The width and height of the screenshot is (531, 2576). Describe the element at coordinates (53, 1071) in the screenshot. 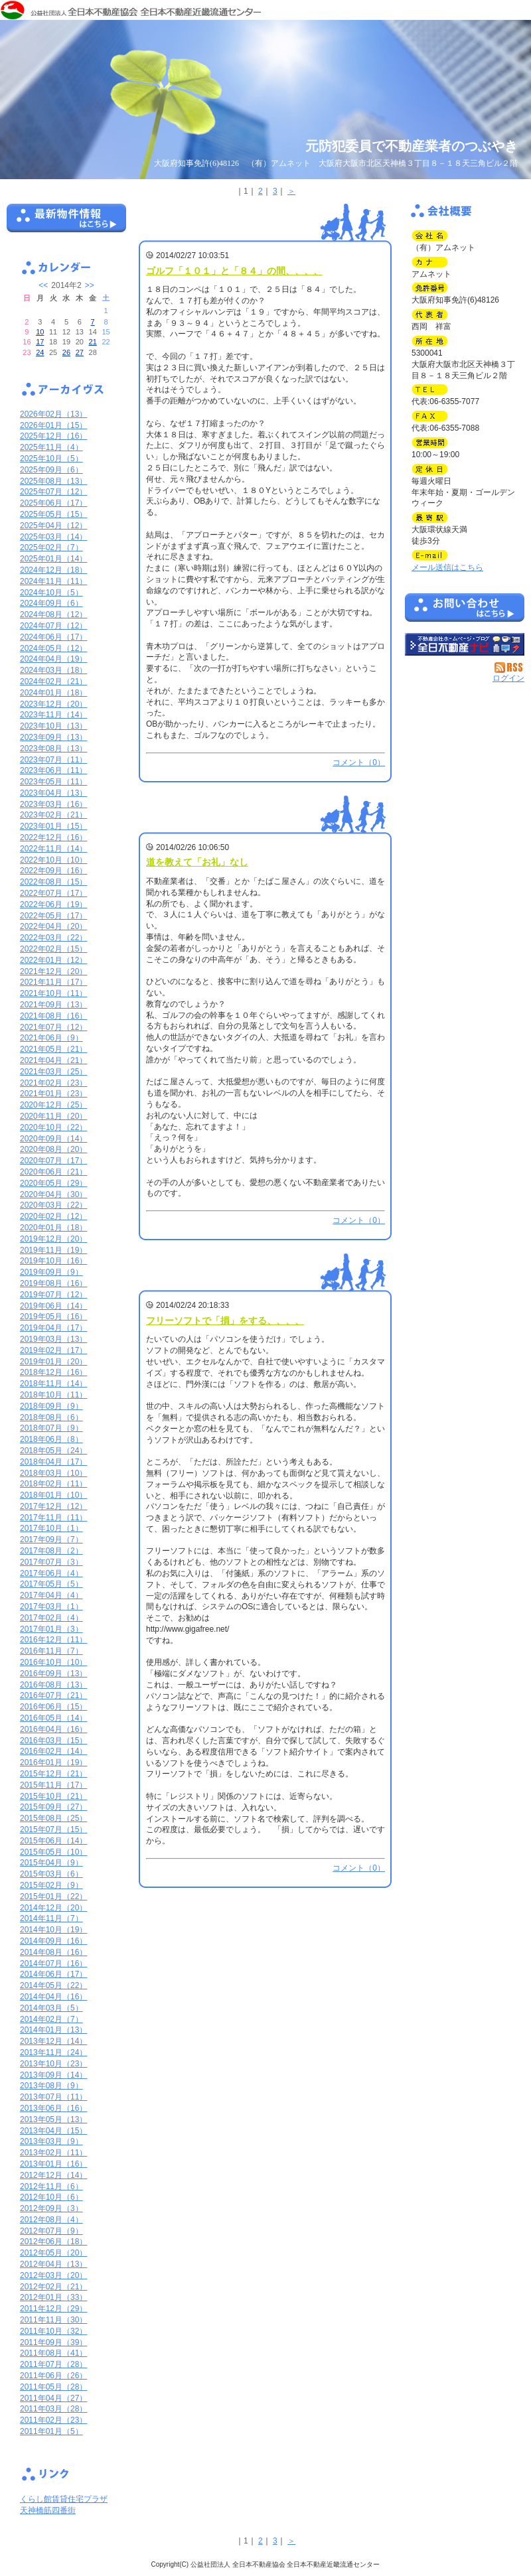

I see `2021年03月（25）` at that location.